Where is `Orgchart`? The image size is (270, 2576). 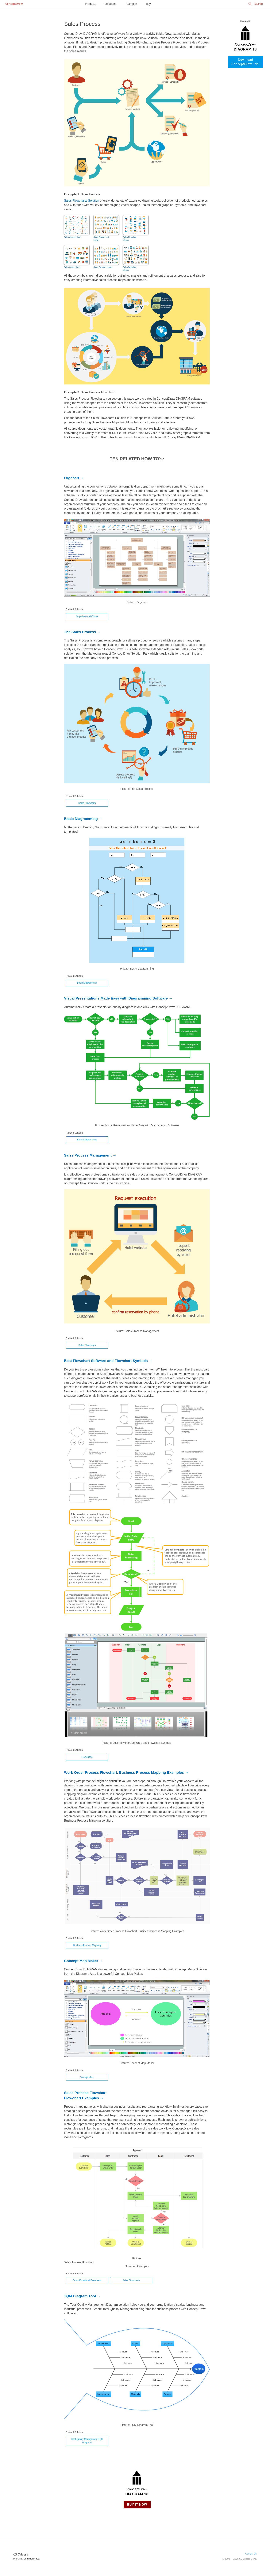
Orgchart is located at coordinates (71, 478).